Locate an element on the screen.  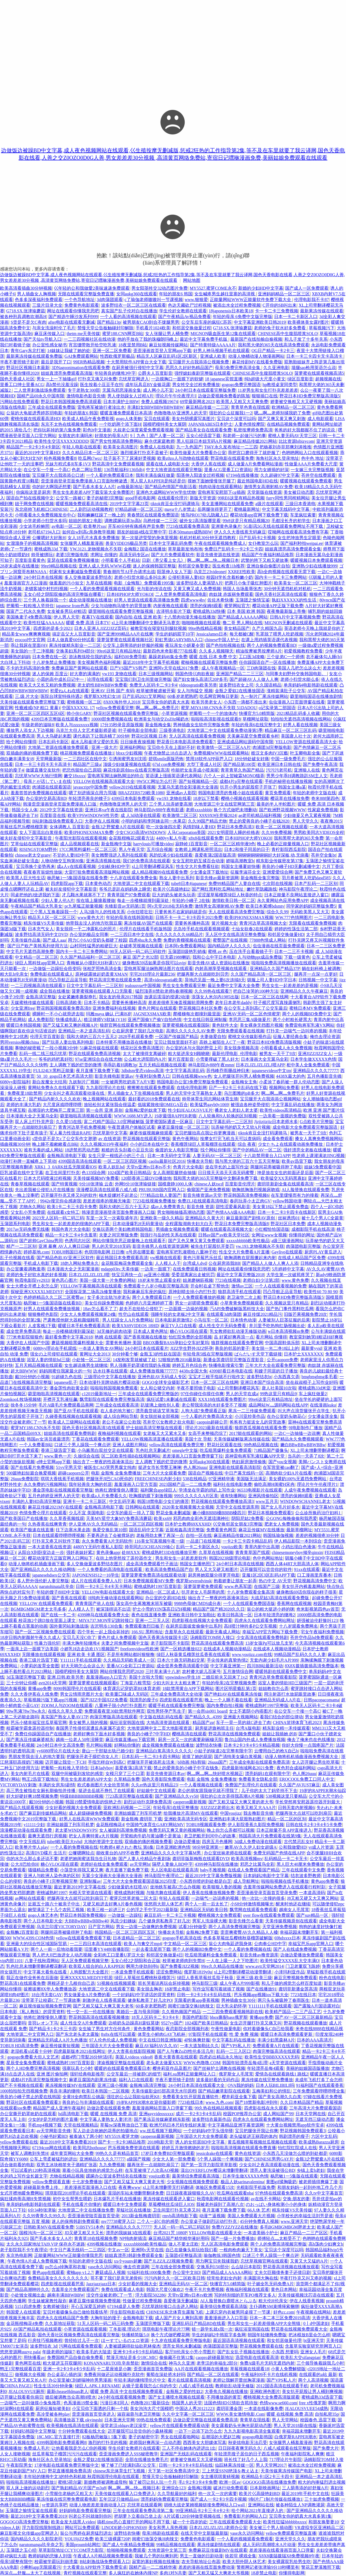
兄妹方程式多R车多1V3 is located at coordinates (67, 464).